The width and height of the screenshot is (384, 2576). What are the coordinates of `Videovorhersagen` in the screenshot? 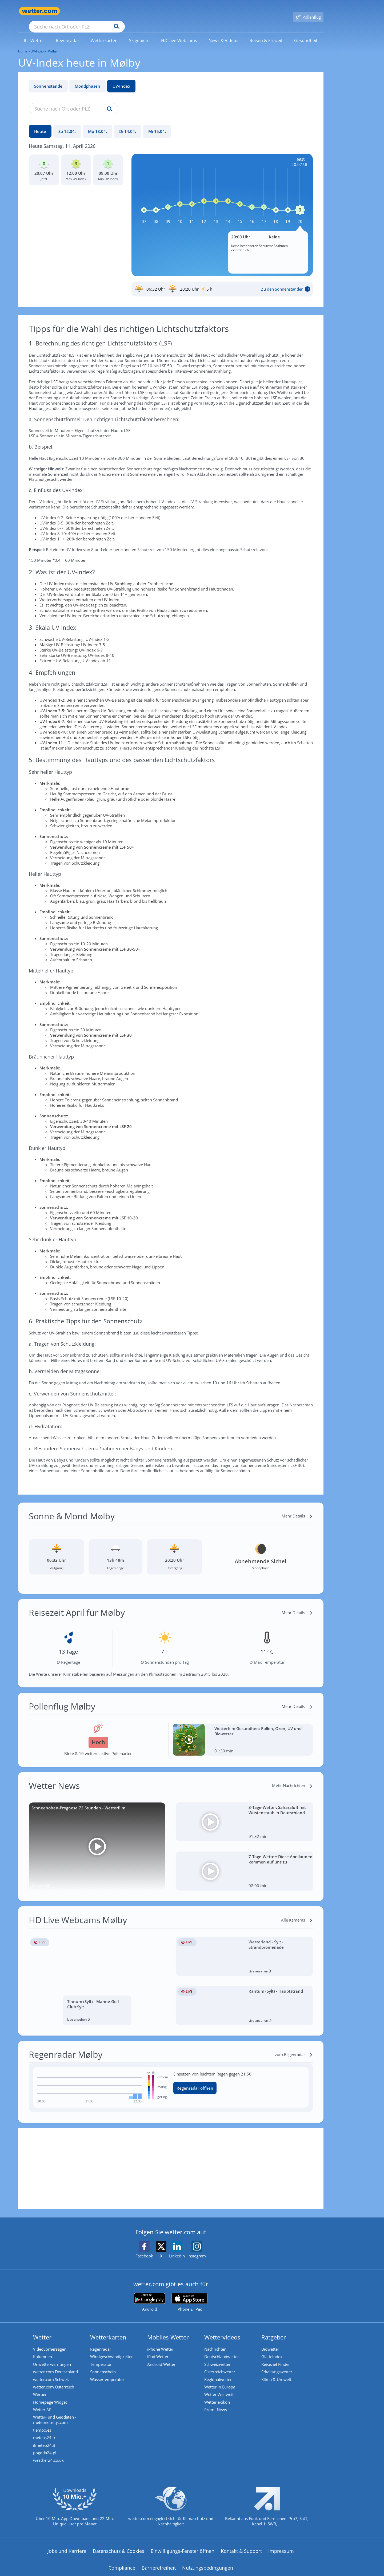 It's located at (50, 2341).